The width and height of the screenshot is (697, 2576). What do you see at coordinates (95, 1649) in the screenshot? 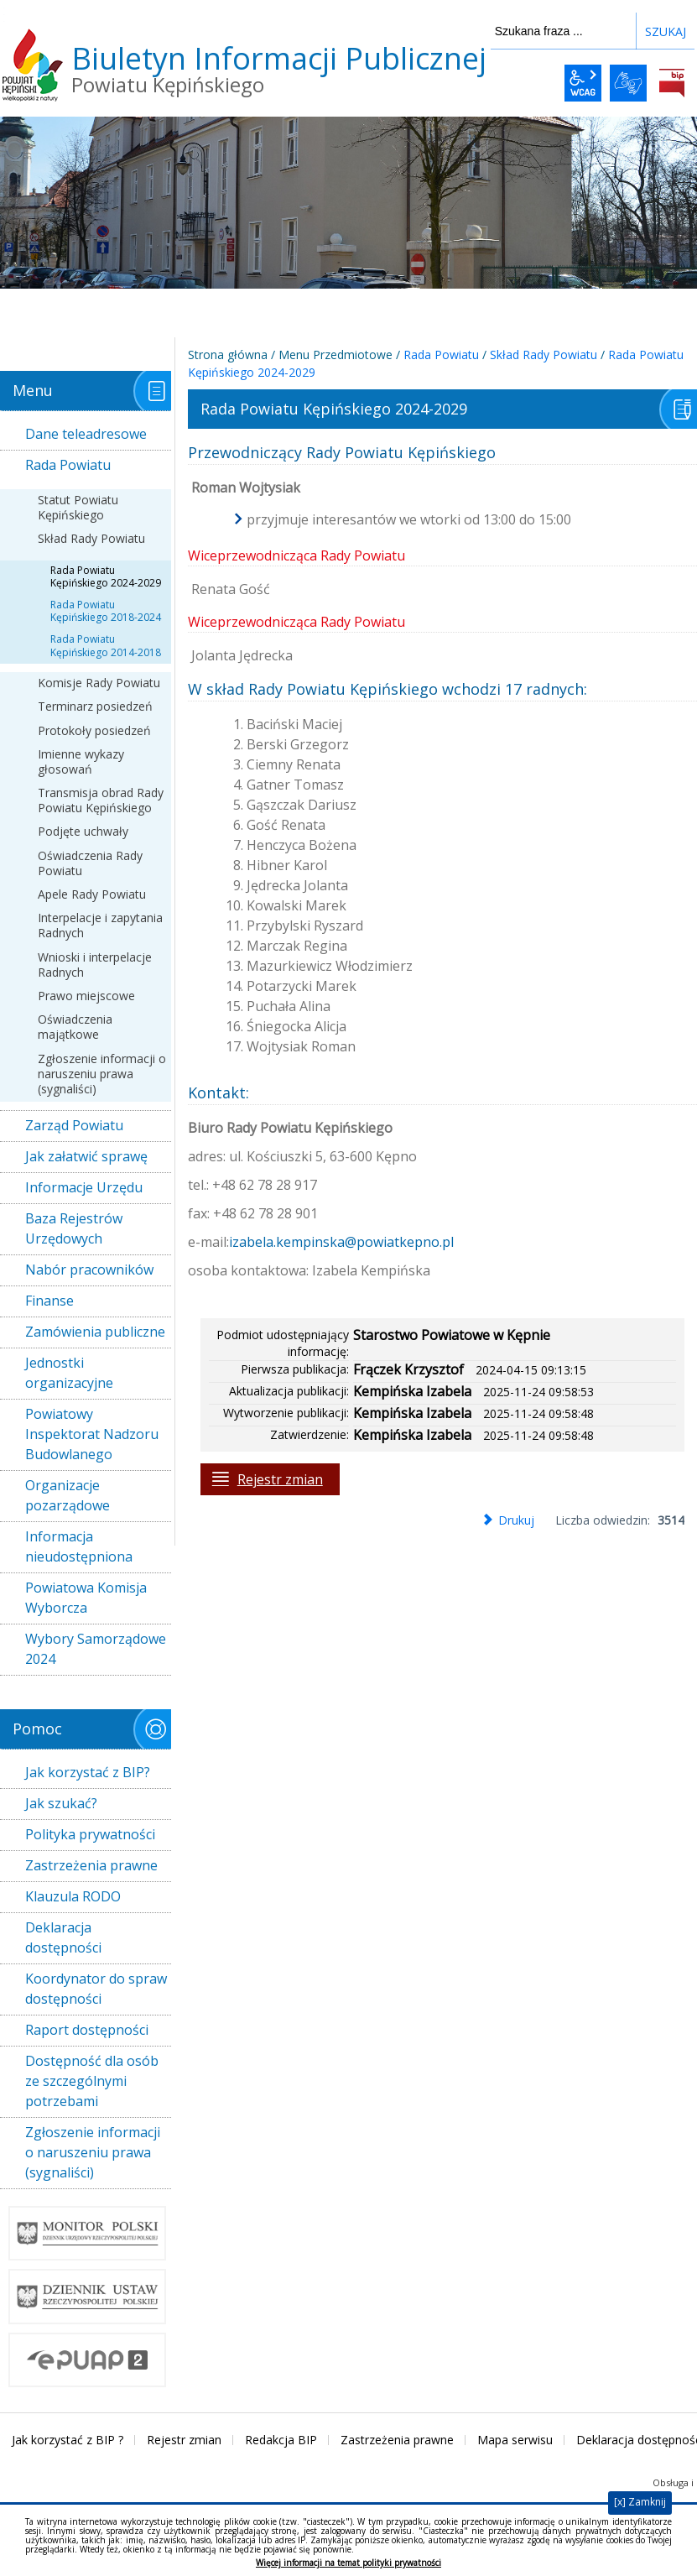
I see `Wybory Samorządowe 2024` at bounding box center [95, 1649].